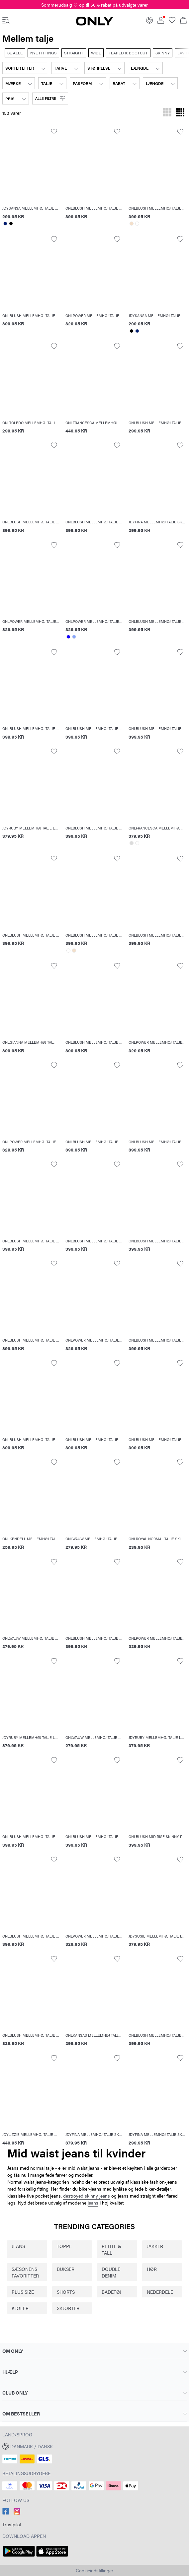 The height and width of the screenshot is (2576, 189). I want to click on PLUS SIZE, so click(23, 2291).